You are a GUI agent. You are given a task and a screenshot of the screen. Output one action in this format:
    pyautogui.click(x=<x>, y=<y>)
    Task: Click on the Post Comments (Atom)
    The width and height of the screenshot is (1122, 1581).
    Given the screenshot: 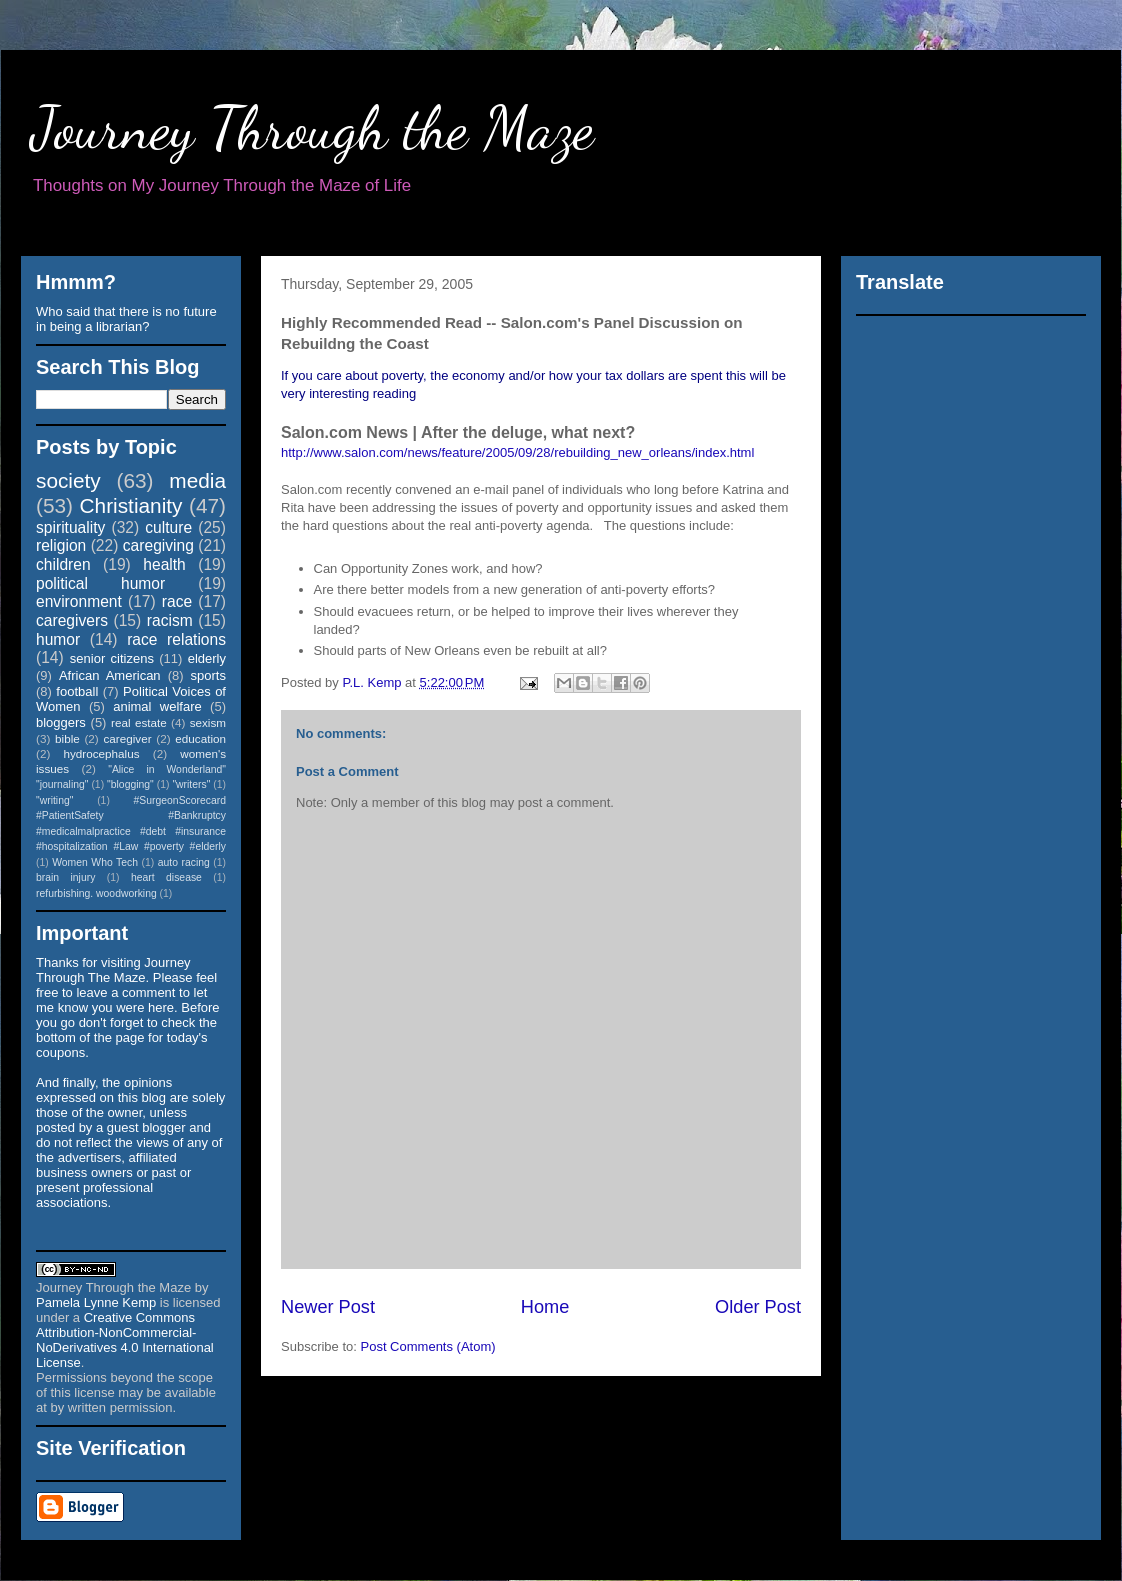 What is the action you would take?
    pyautogui.click(x=428, y=1346)
    